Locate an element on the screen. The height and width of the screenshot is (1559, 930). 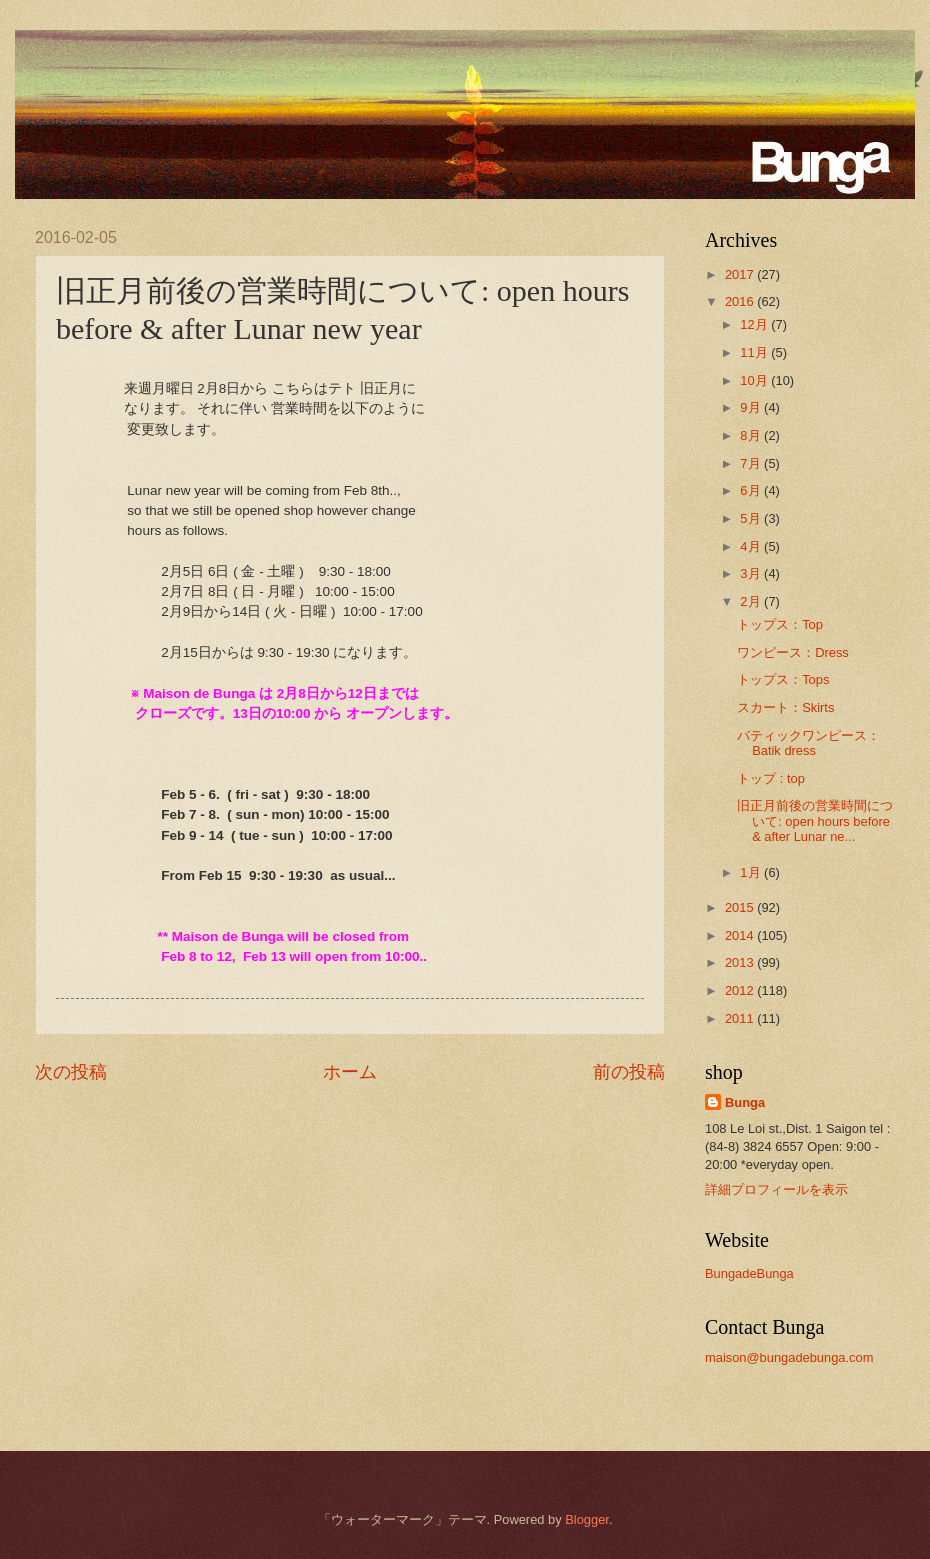
トップス：Top is located at coordinates (780, 624).